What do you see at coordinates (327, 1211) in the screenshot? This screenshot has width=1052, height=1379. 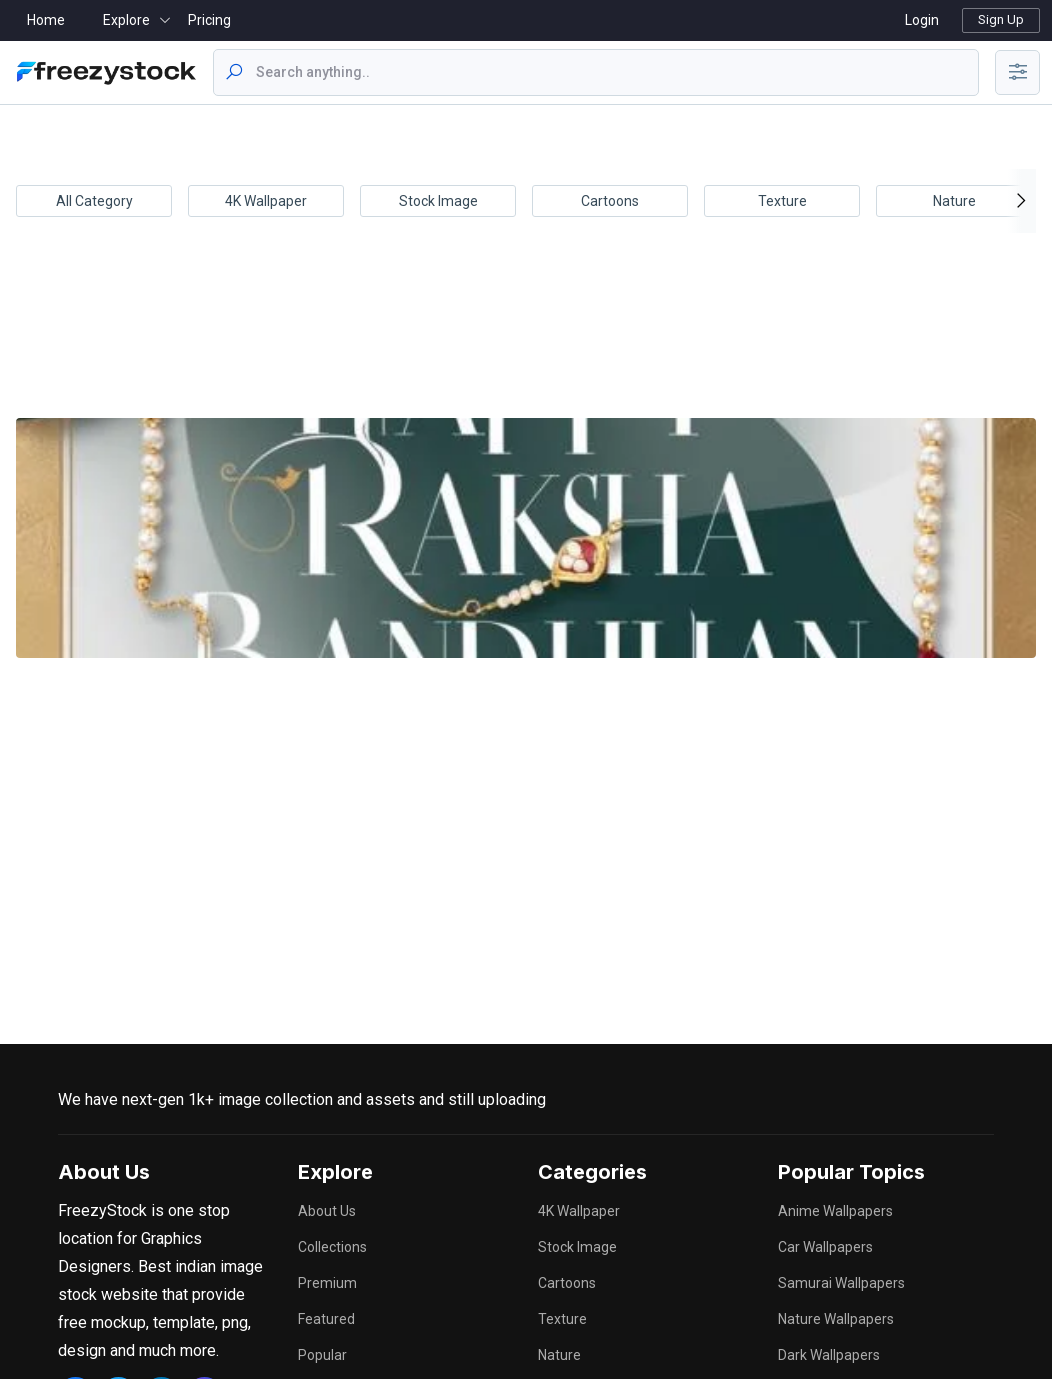 I see `About Us` at bounding box center [327, 1211].